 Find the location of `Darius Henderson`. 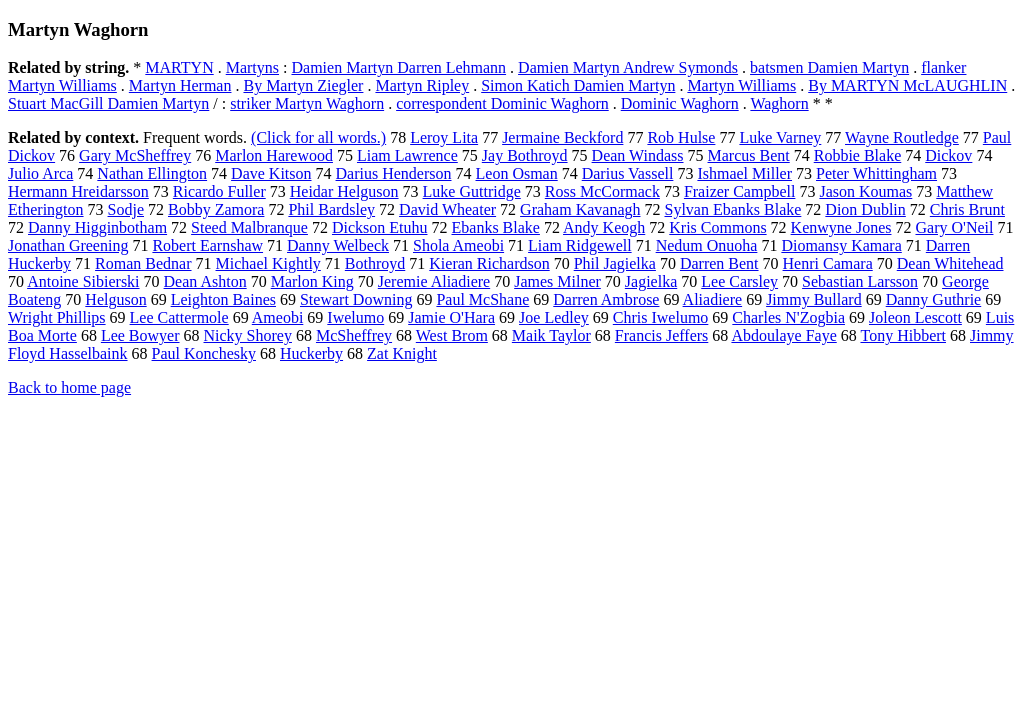

Darius Henderson is located at coordinates (394, 173).